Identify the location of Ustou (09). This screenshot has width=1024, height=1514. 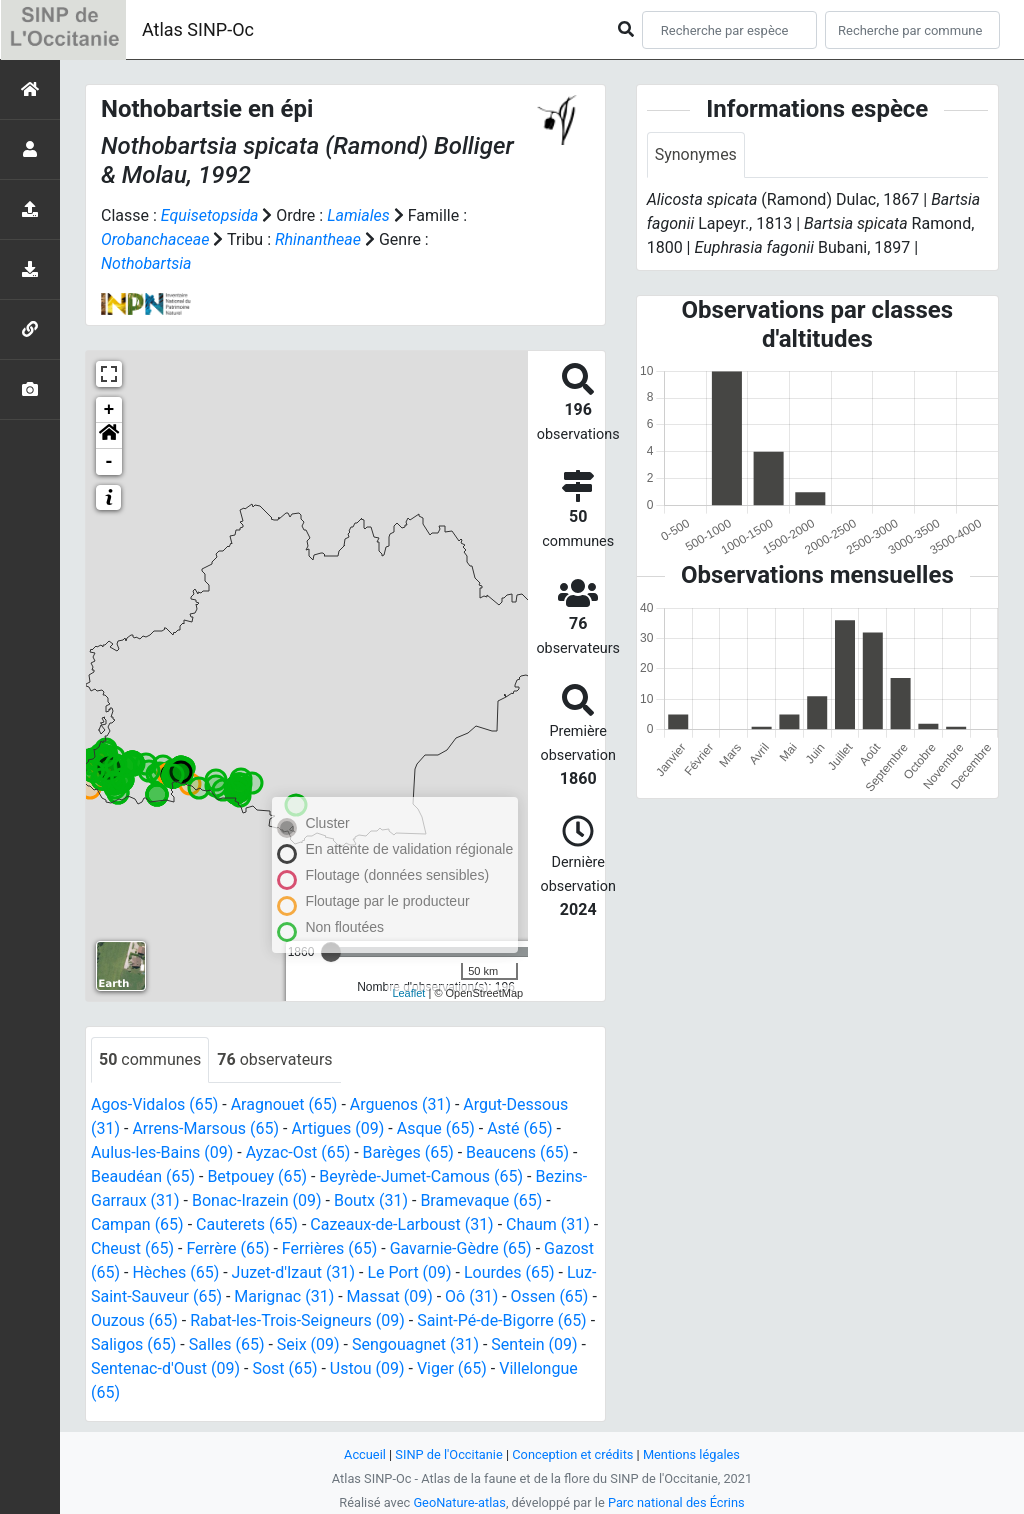
(367, 1368).